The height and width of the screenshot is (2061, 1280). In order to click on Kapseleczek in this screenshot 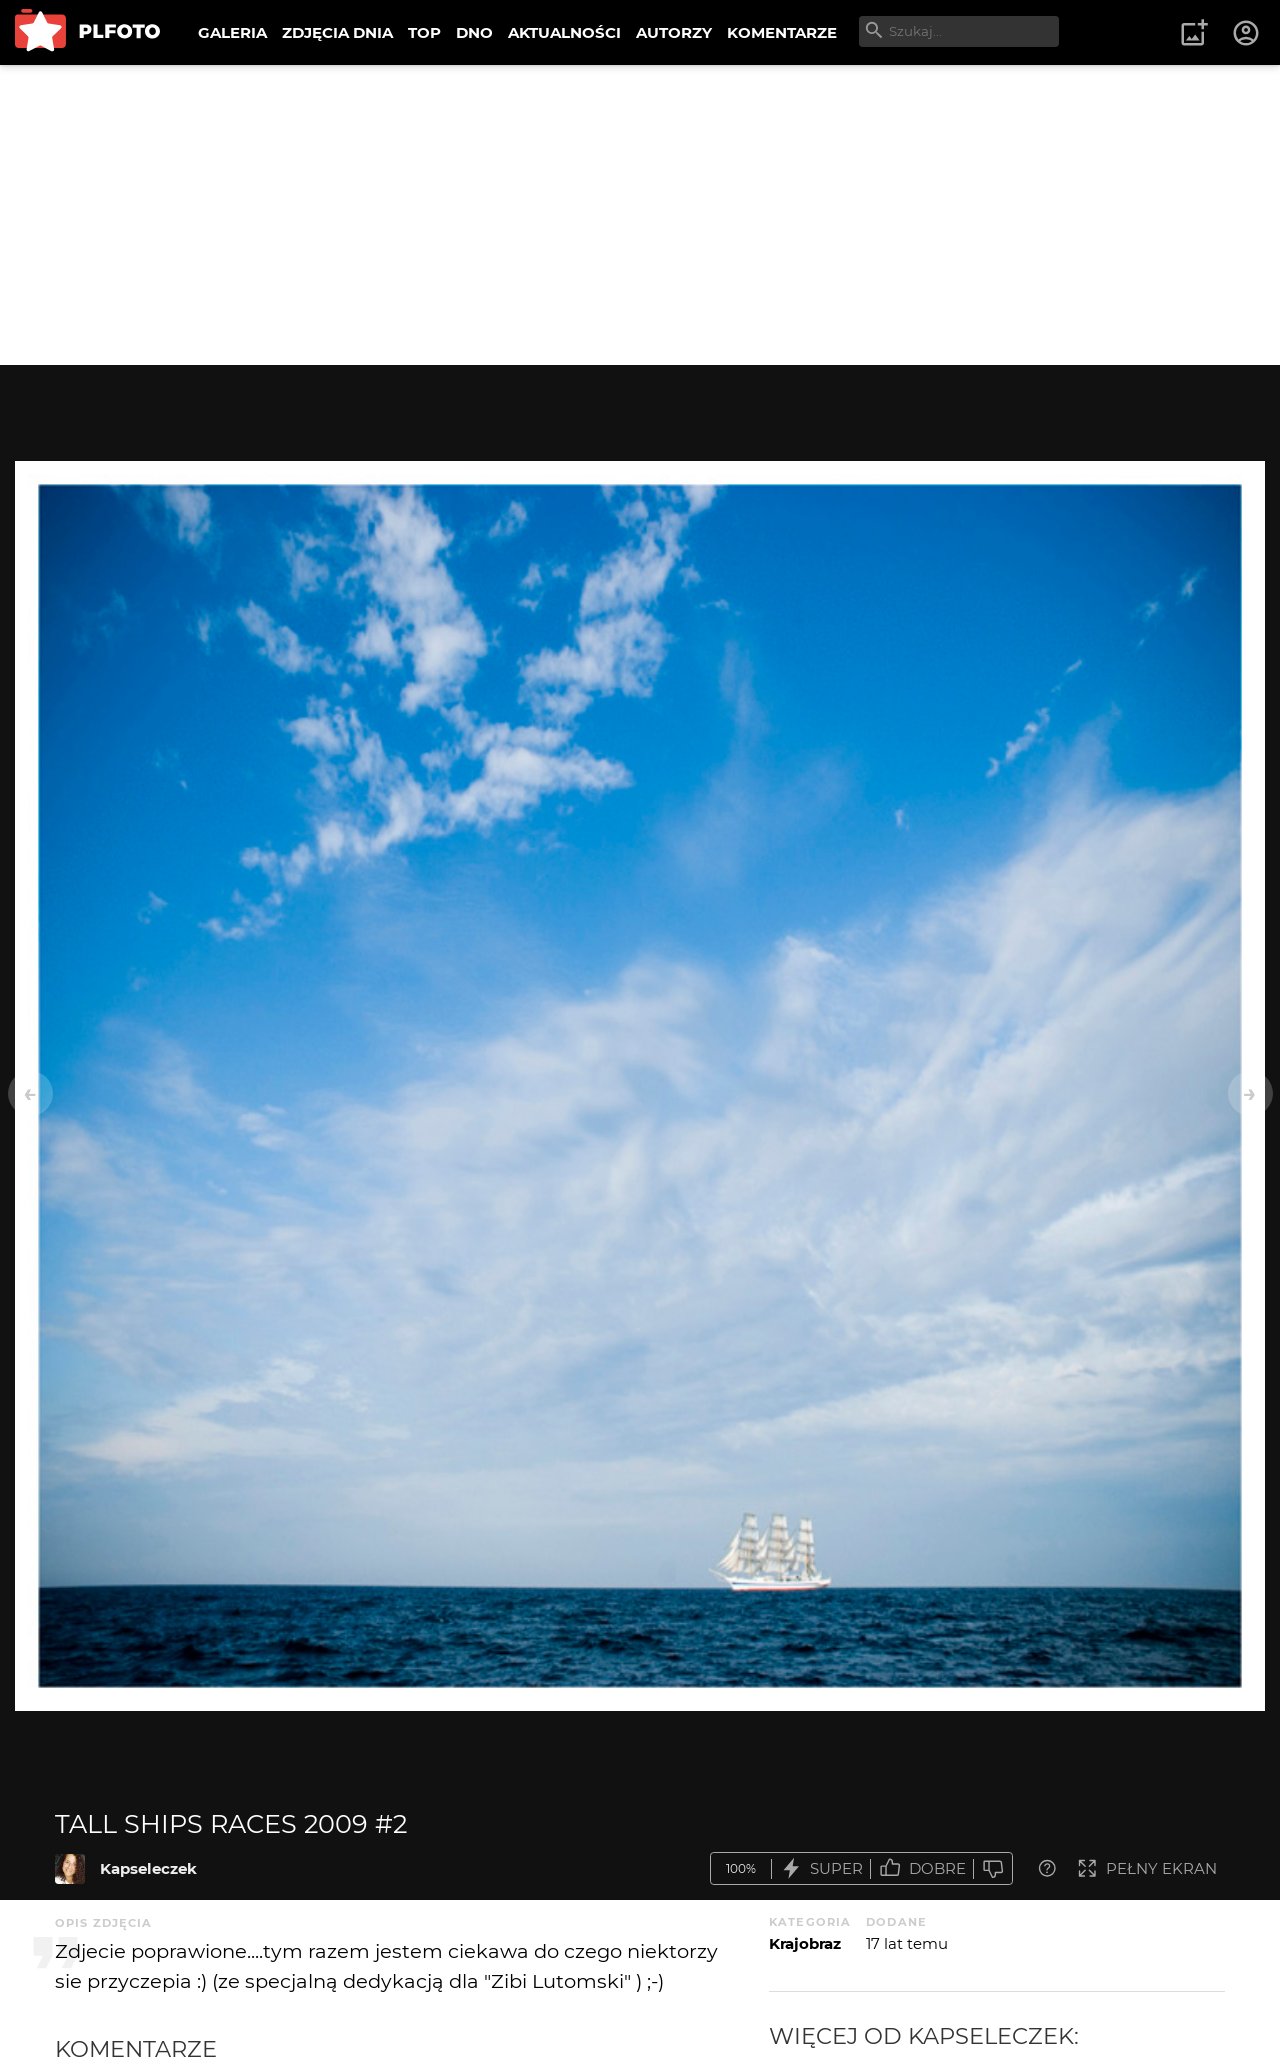, I will do `click(148, 1868)`.